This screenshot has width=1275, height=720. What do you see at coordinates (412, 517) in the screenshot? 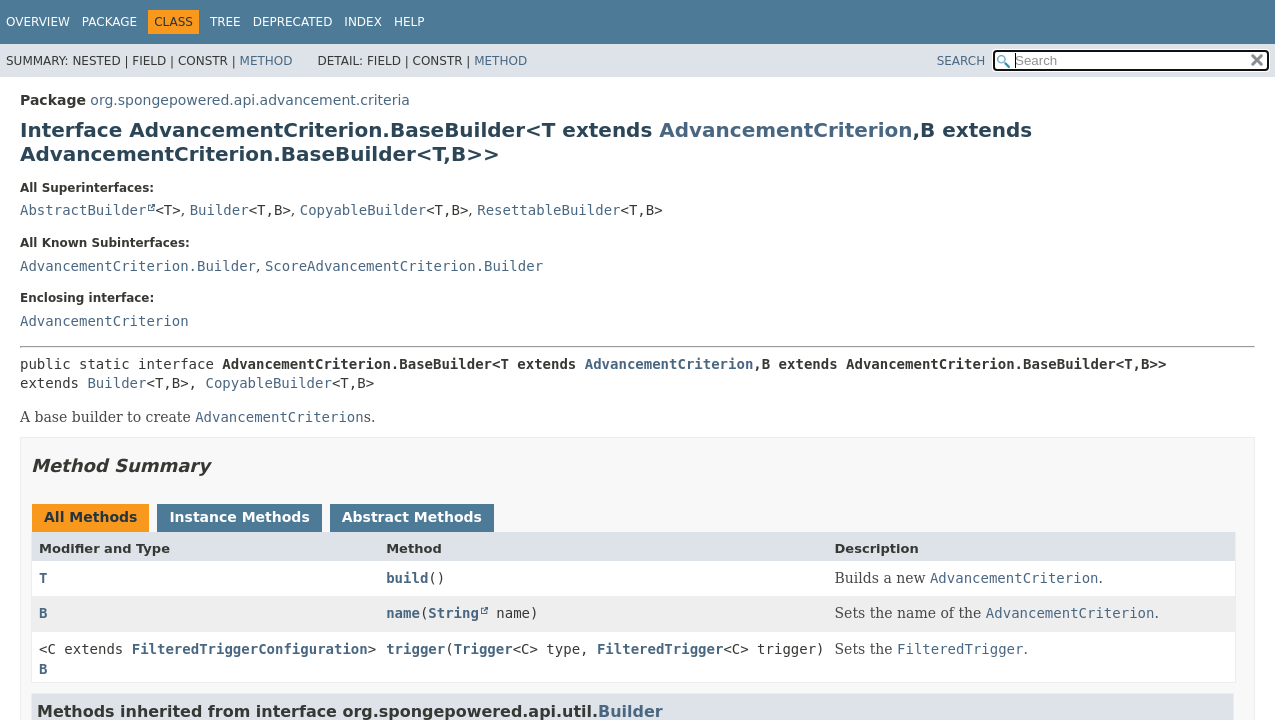
I see `Abstract Methods [tab]` at bounding box center [412, 517].